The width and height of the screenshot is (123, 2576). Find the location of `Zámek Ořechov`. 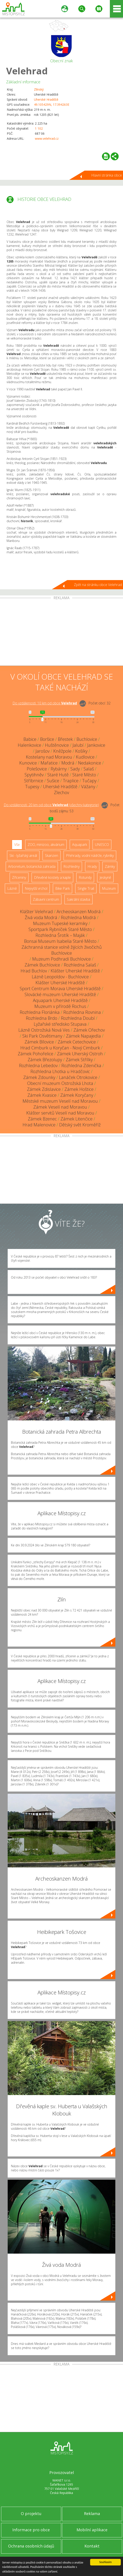

Zámek Ořechov is located at coordinates (89, 1030).